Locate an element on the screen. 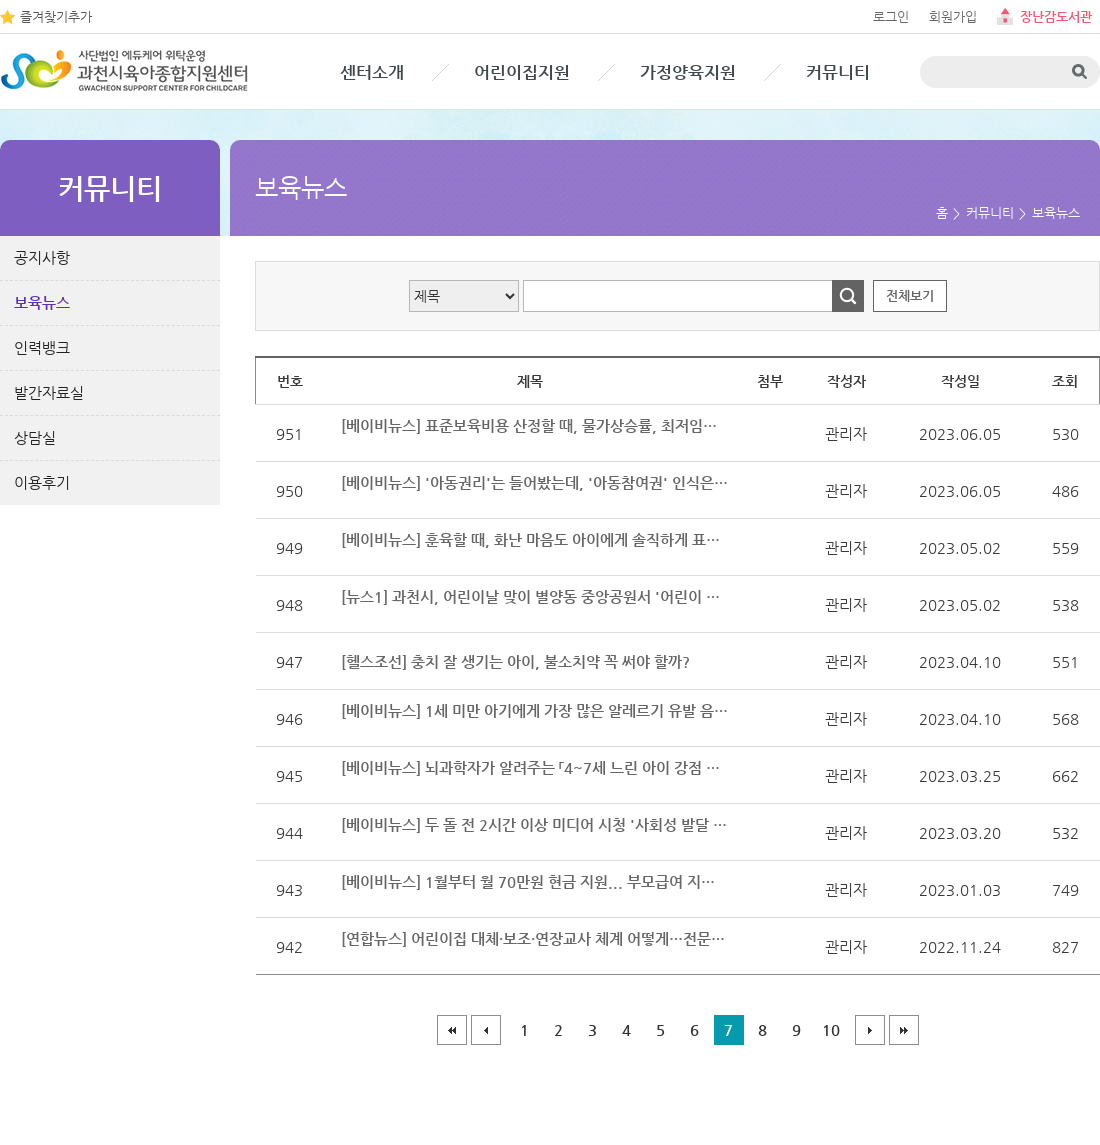 This screenshot has width=1100, height=1145. 보육뉴스 is located at coordinates (42, 302).